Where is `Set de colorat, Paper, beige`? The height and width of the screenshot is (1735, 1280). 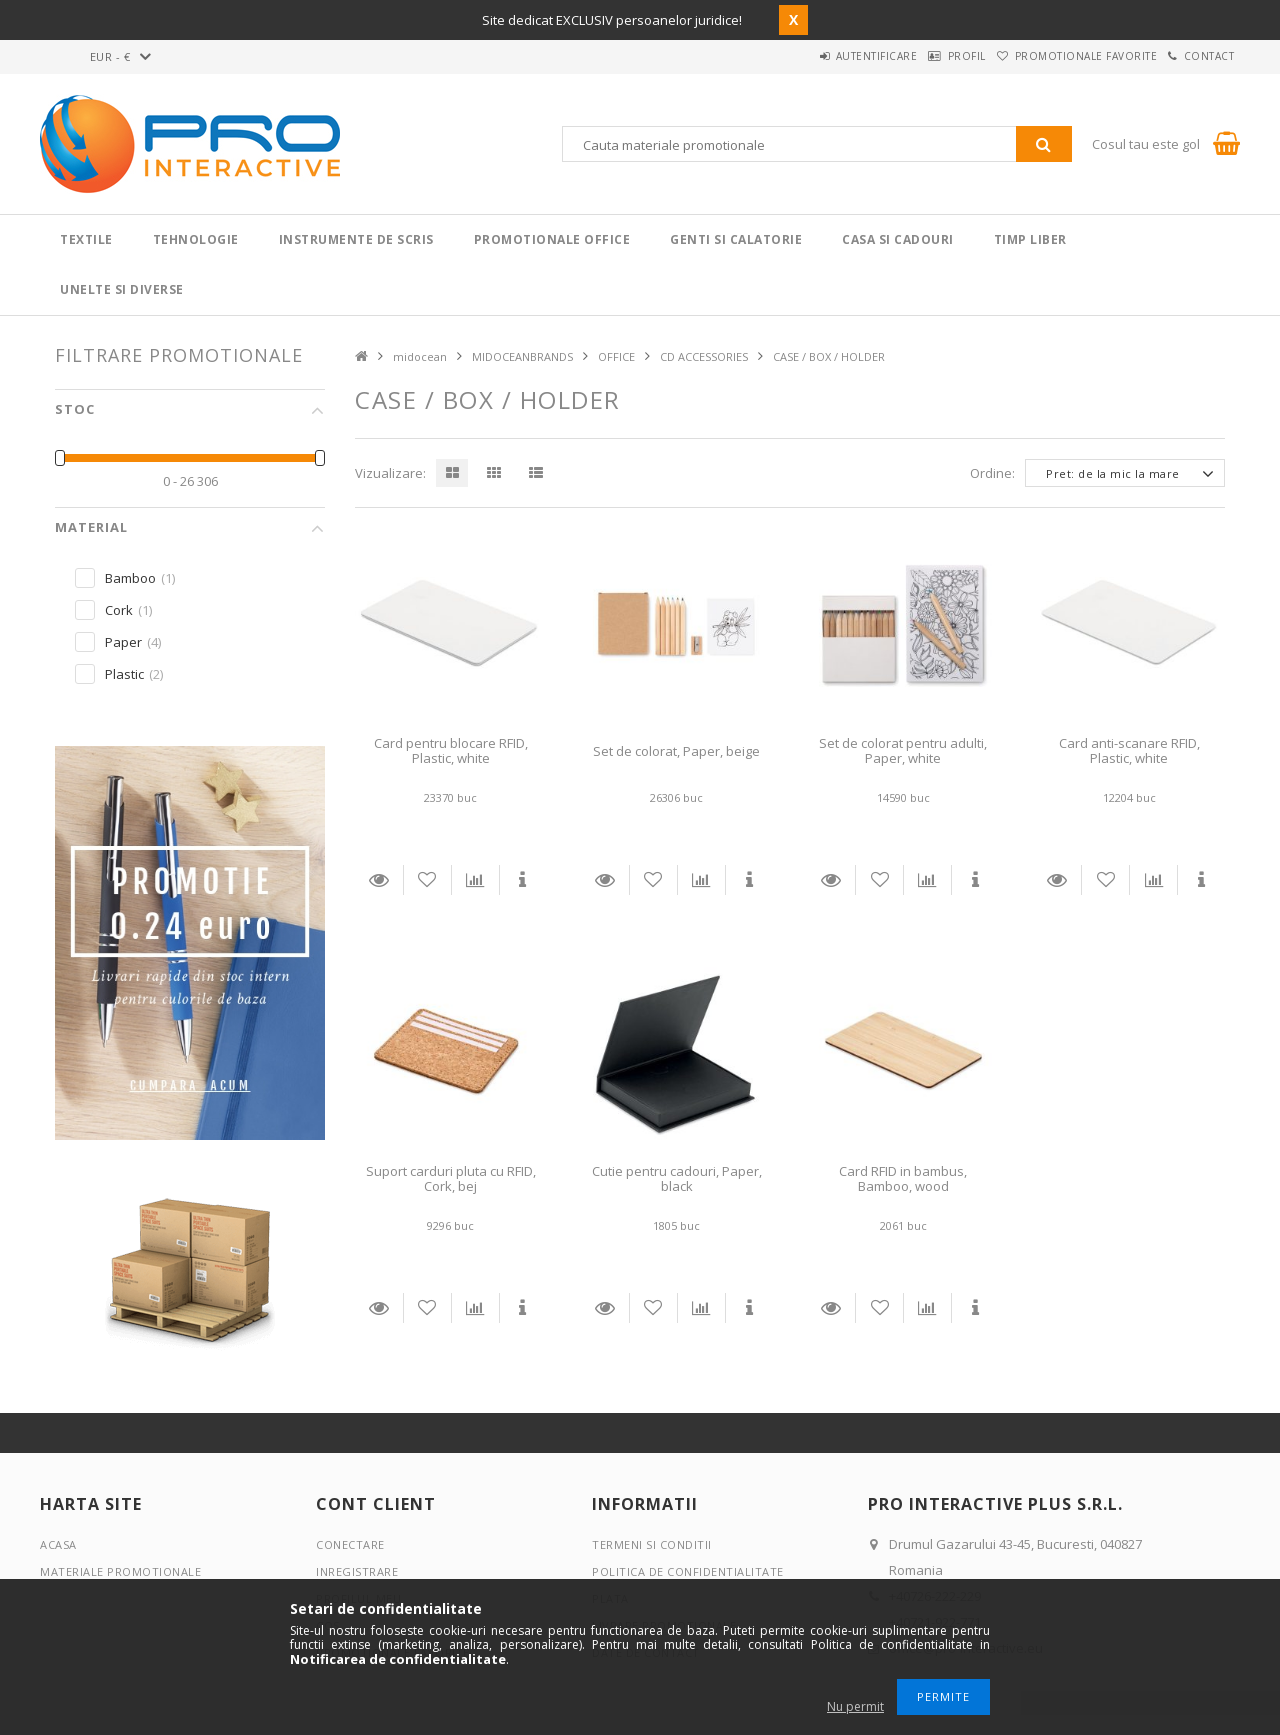
Set de colorat, Paper, beige is located at coordinates (676, 751).